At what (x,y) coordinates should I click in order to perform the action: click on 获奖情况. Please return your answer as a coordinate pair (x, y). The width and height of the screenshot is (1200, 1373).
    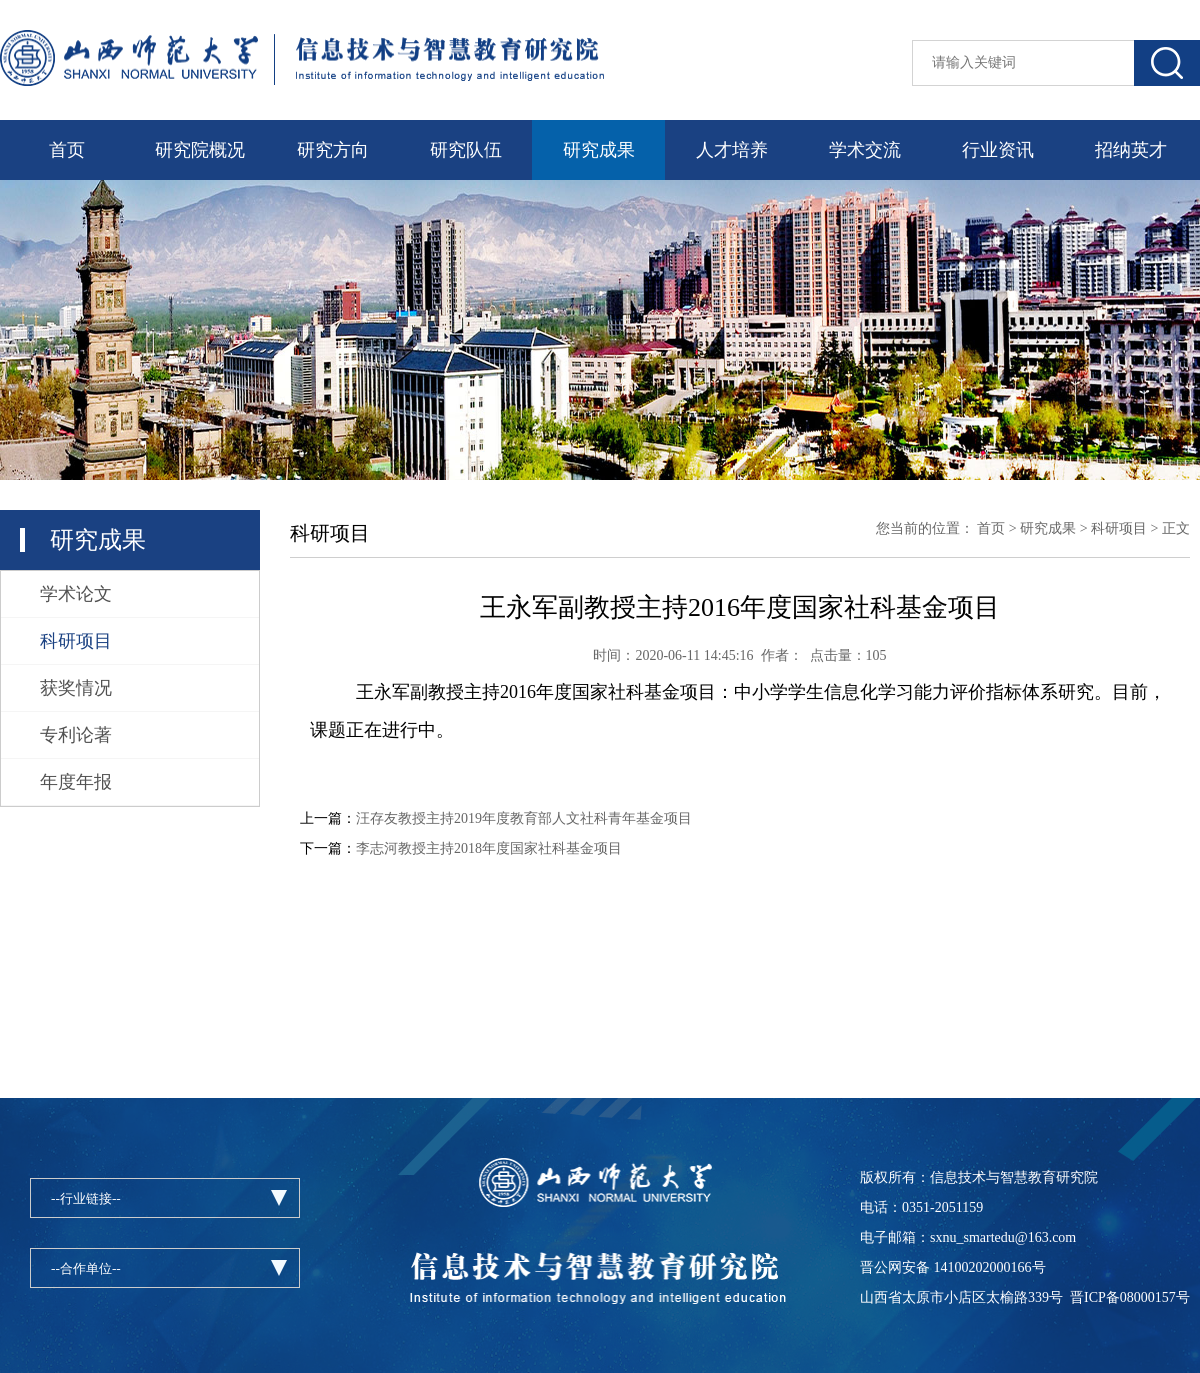
    Looking at the image, I should click on (76, 688).